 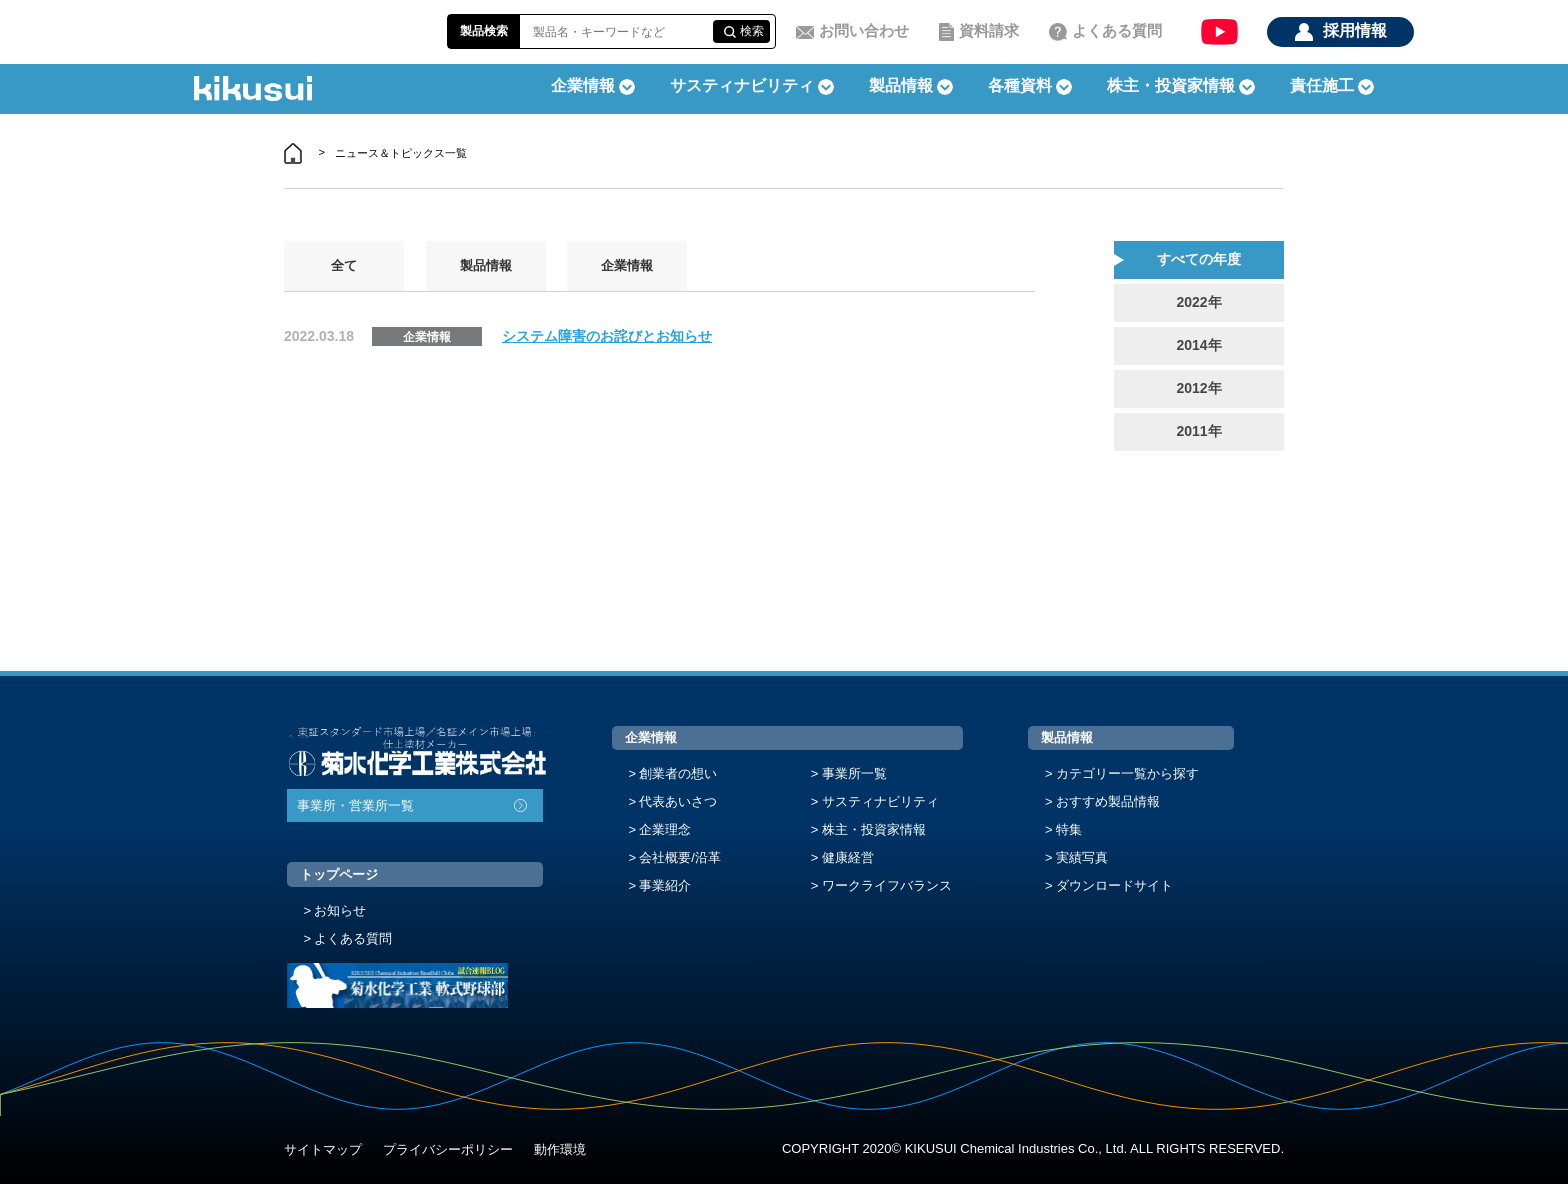 I want to click on 代表あいさつ, so click(x=678, y=801).